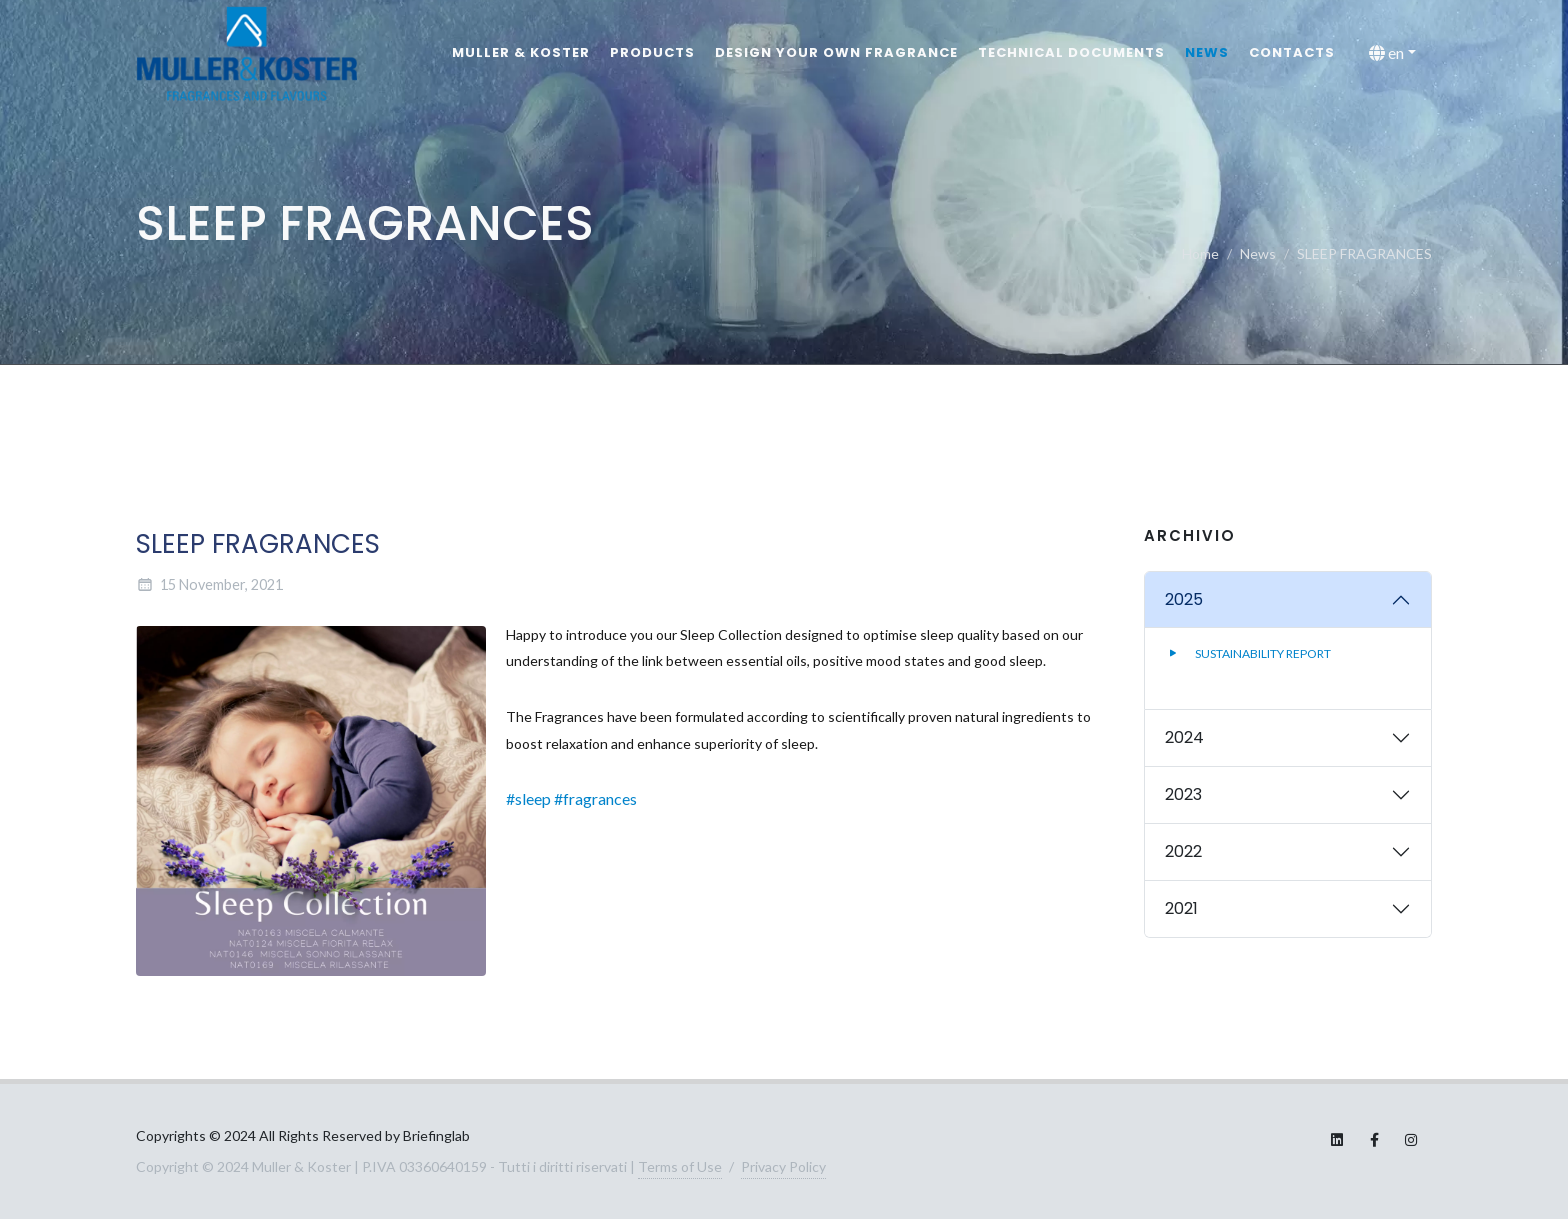 This screenshot has height=1219, width=1568. I want to click on Products, so click(652, 52).